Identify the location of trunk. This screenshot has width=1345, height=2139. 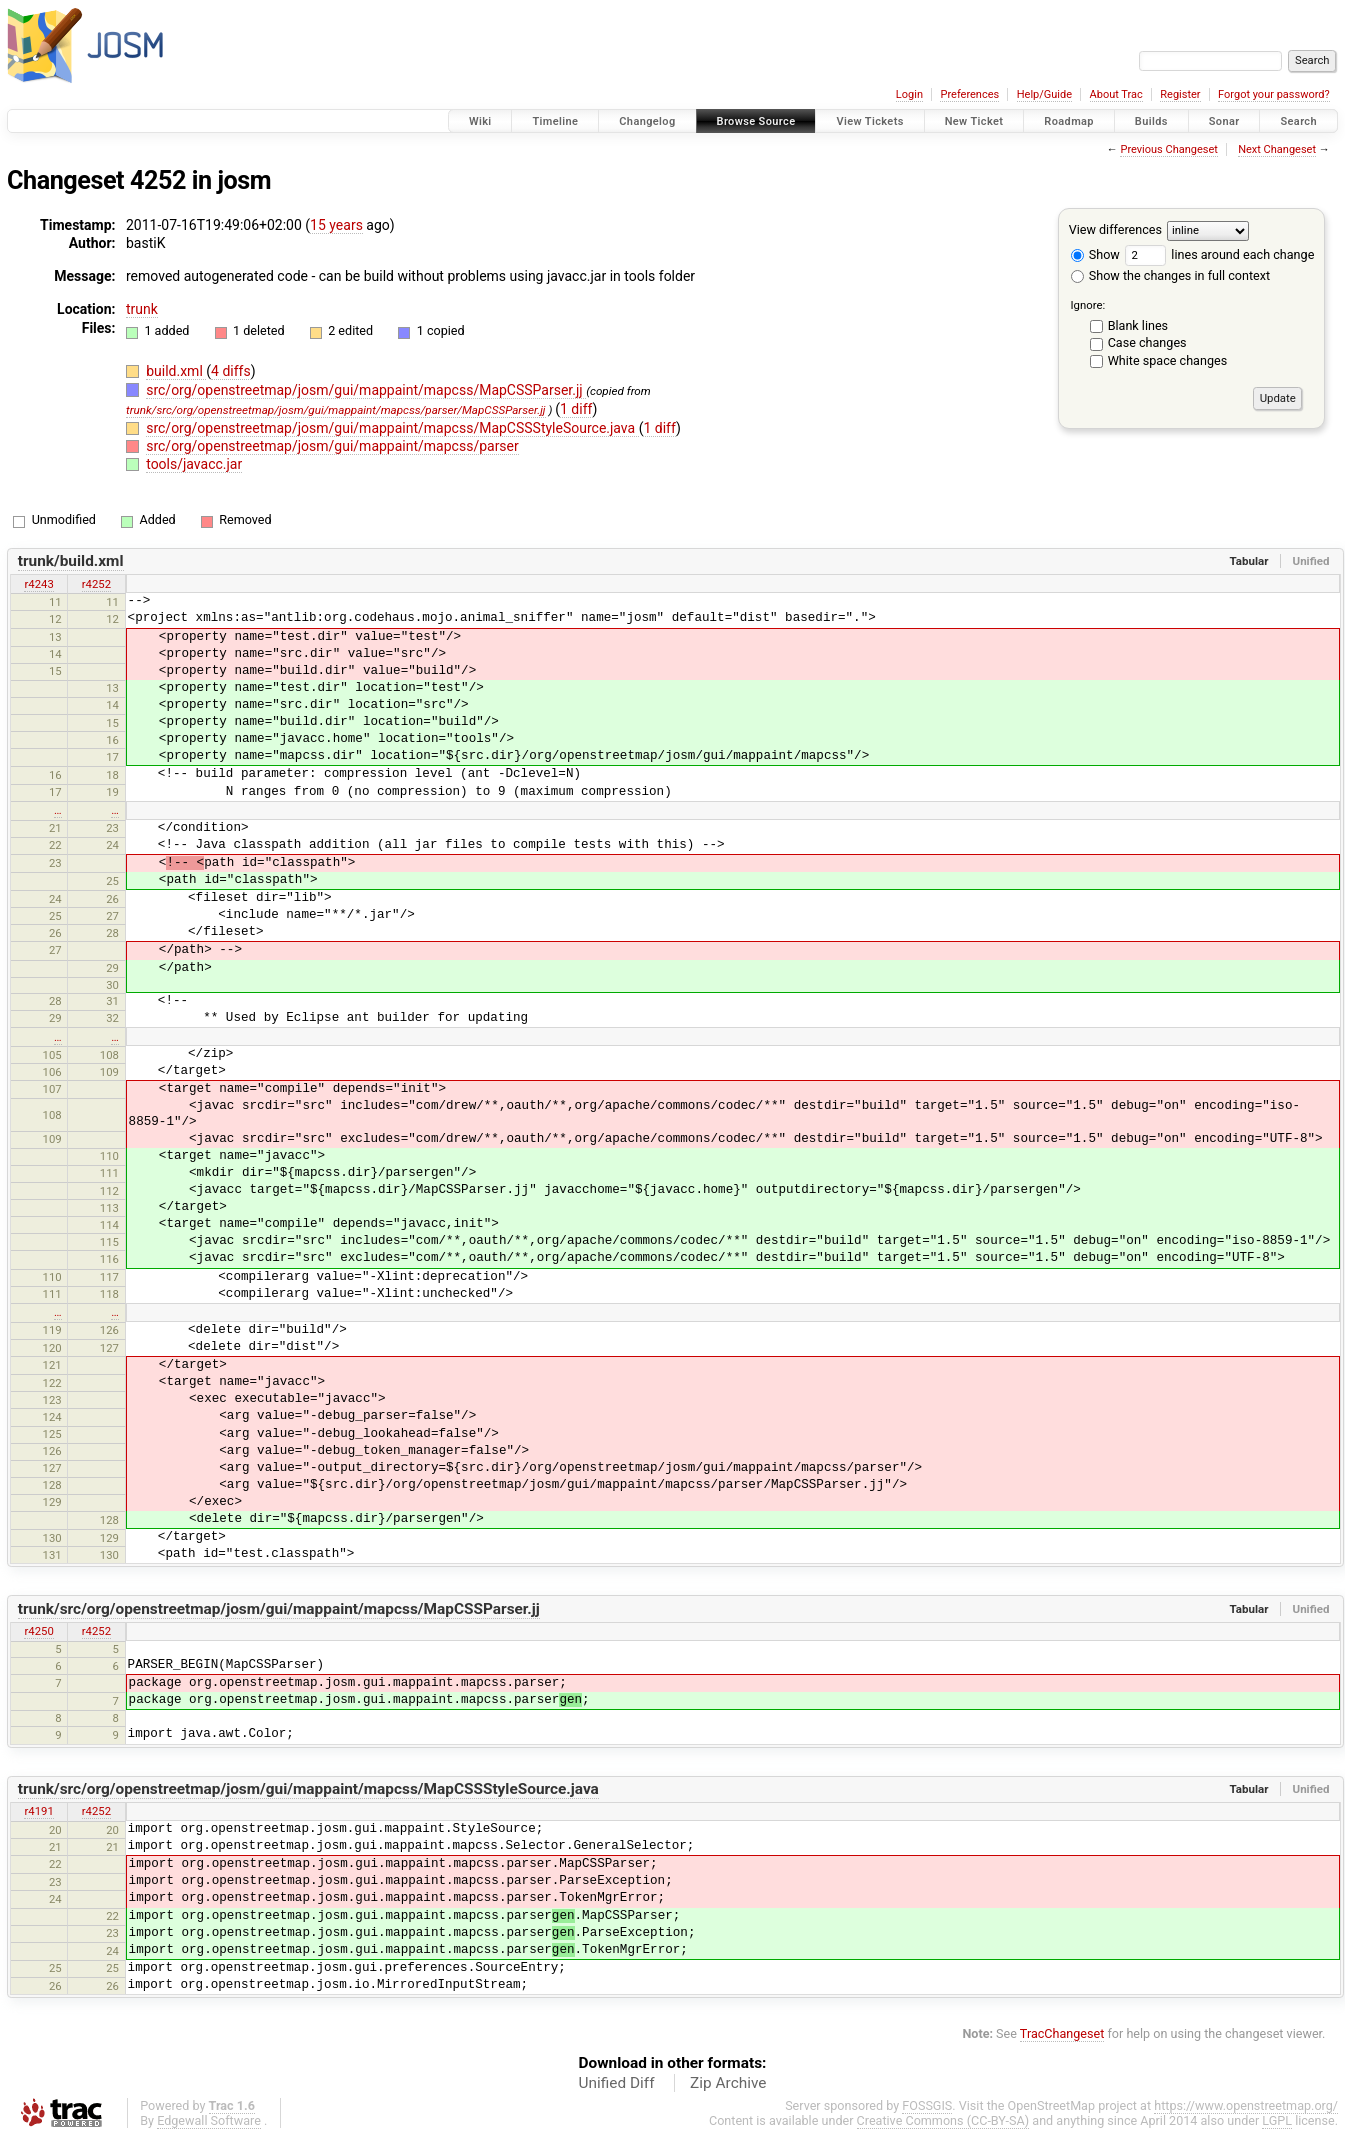
(142, 309).